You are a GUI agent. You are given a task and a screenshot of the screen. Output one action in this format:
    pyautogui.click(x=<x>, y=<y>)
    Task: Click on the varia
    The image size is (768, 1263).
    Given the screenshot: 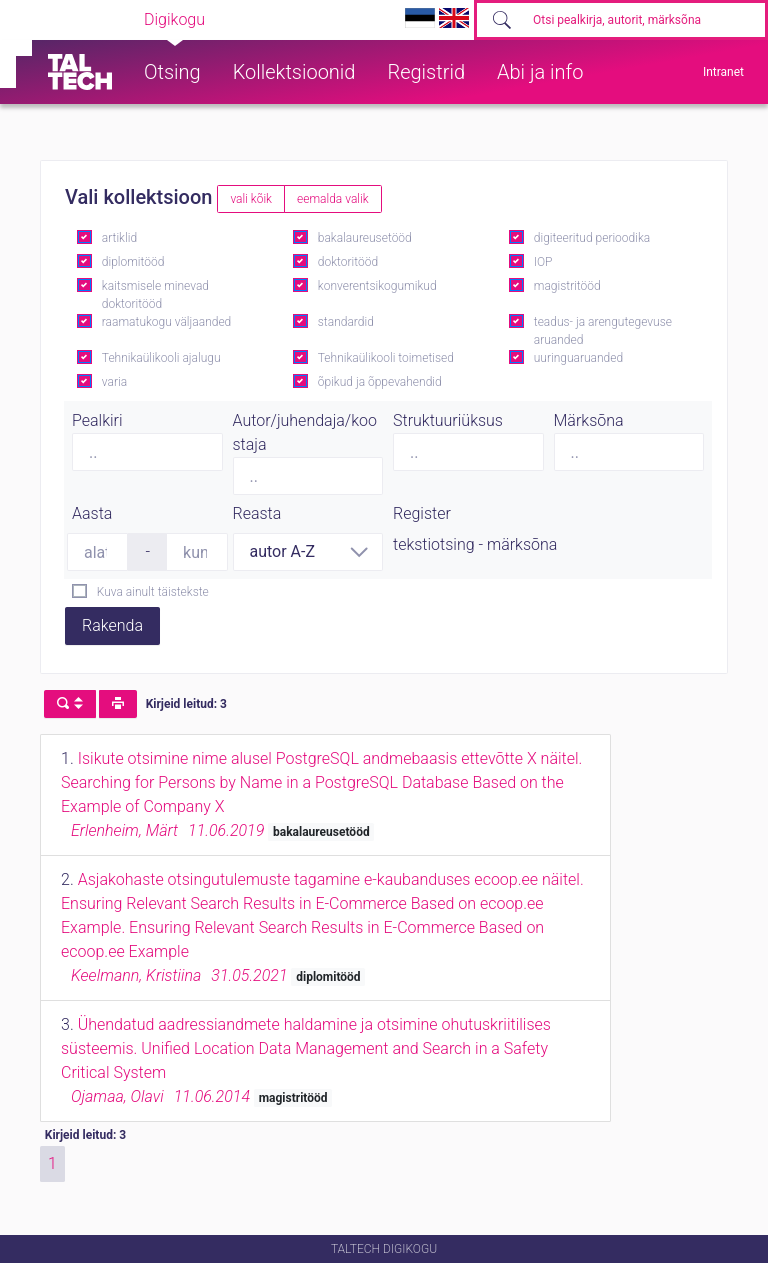 What is the action you would take?
    pyautogui.click(x=114, y=382)
    